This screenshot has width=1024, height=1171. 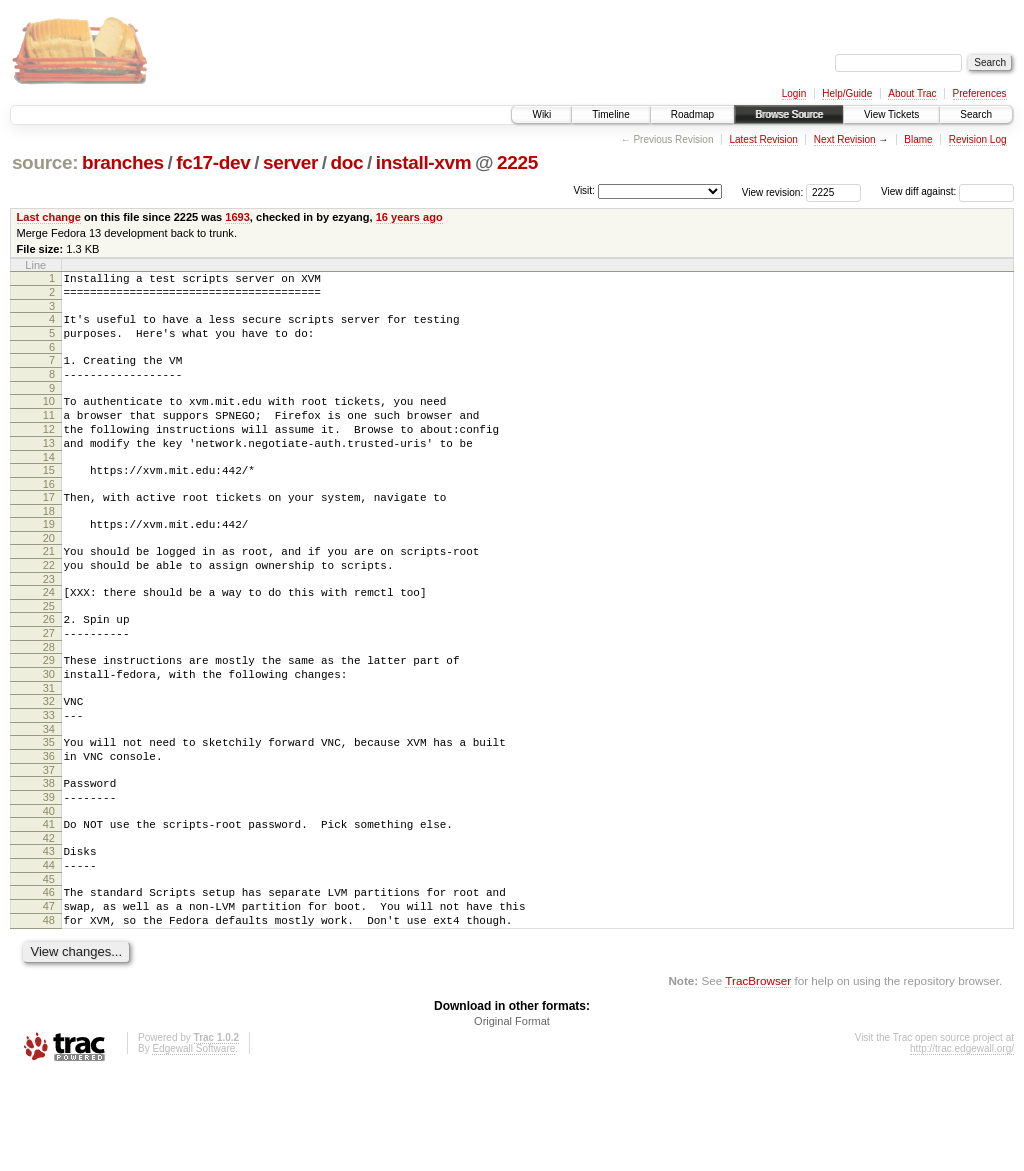 I want to click on 30, so click(x=49, y=731).